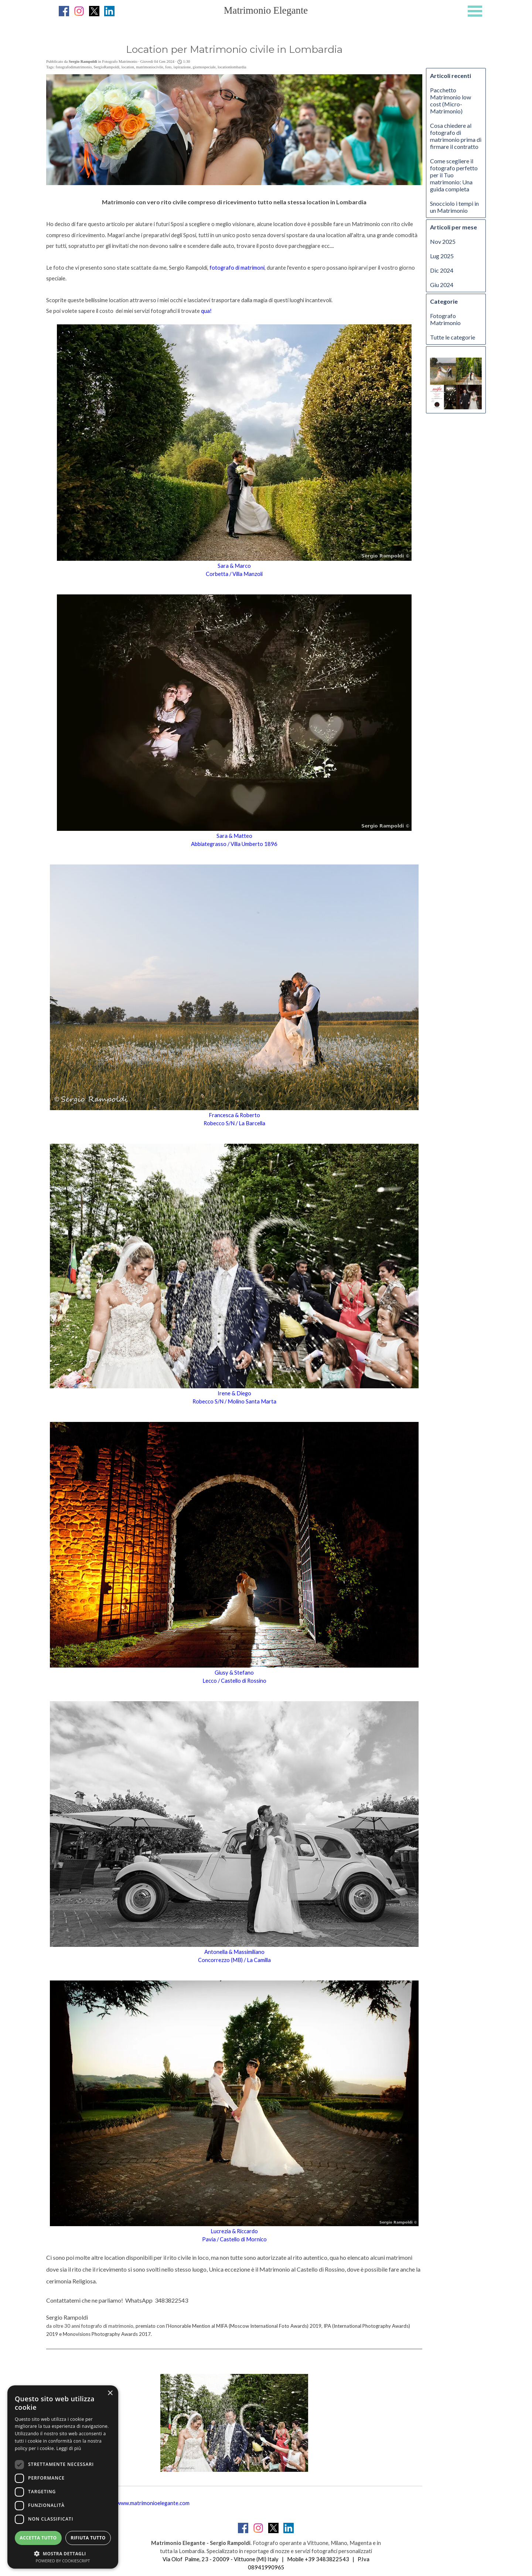  I want to click on Snocciolo i tempi in un Matrimonio, so click(454, 207).